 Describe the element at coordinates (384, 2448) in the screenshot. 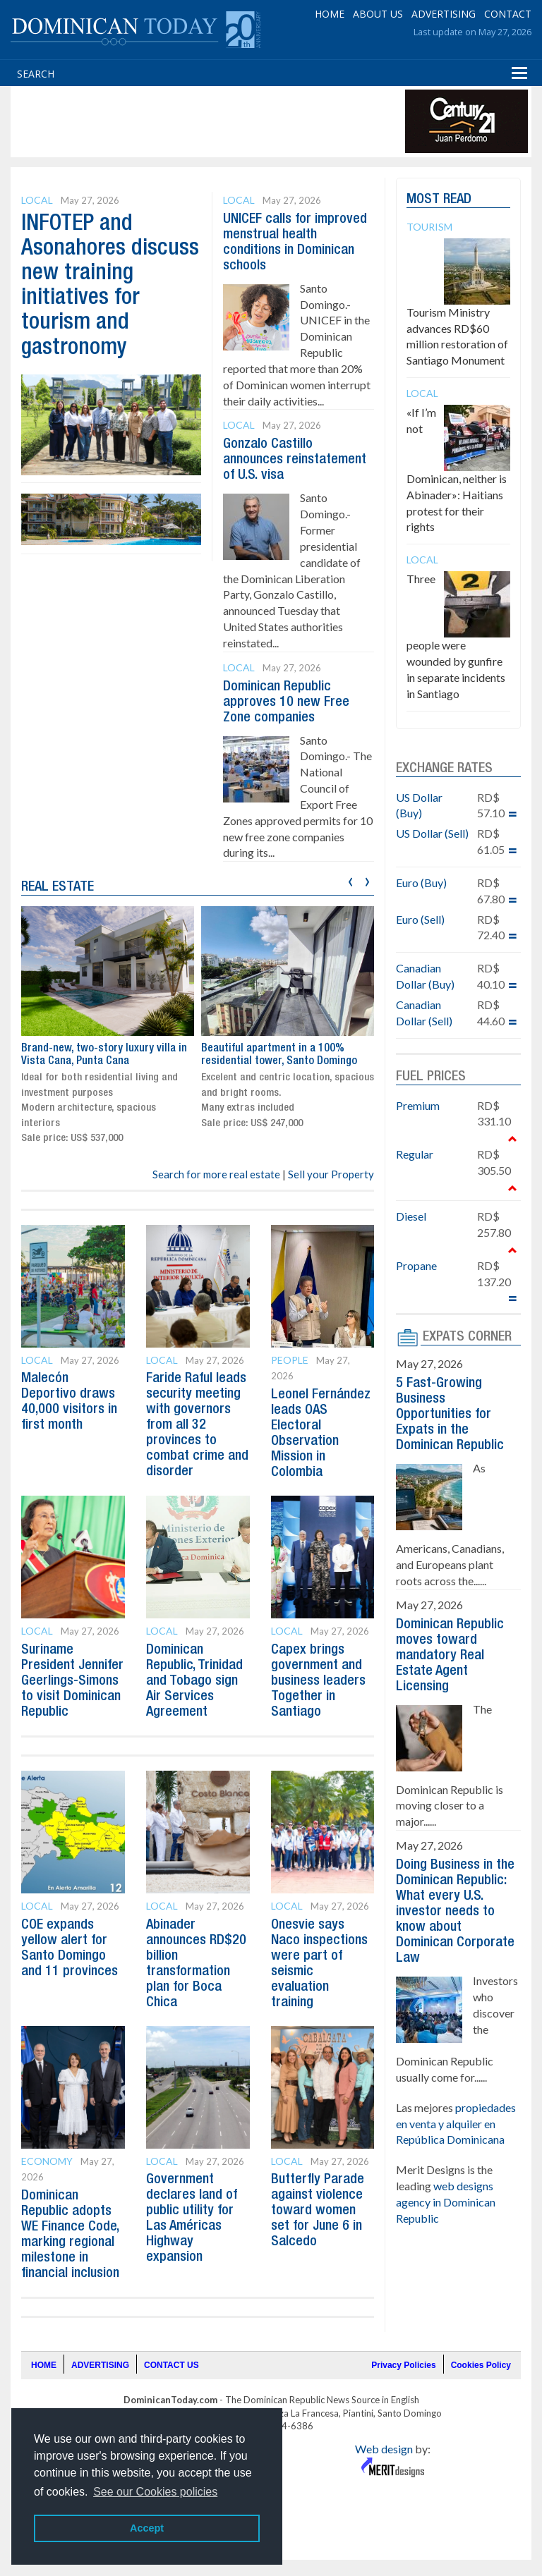

I see `Web design` at that location.